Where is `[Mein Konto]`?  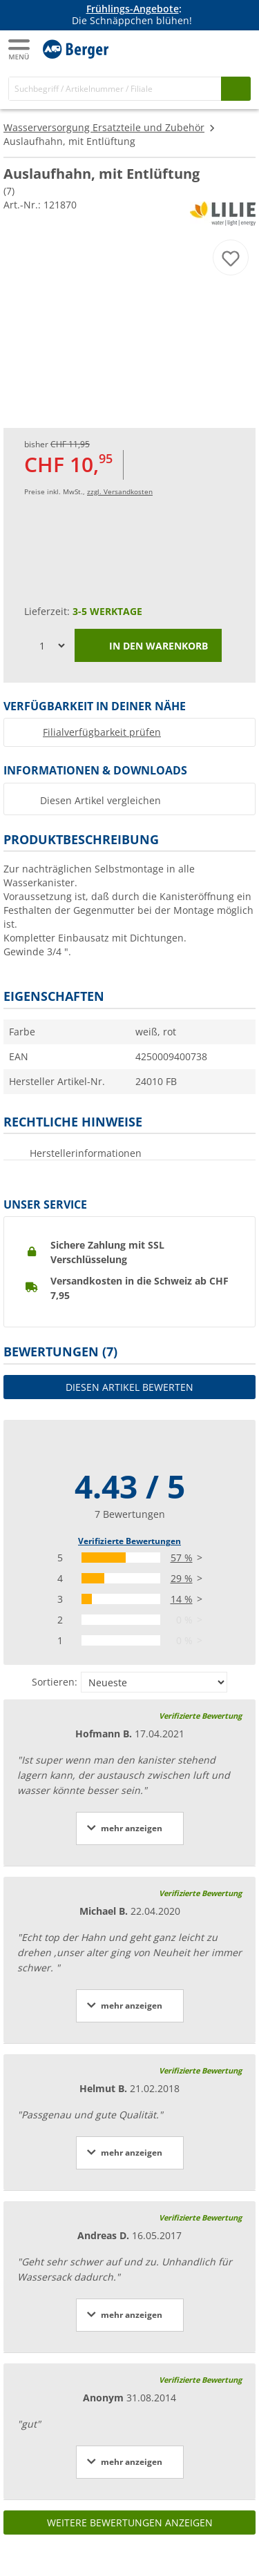 [Mein Konto] is located at coordinates (210, 47).